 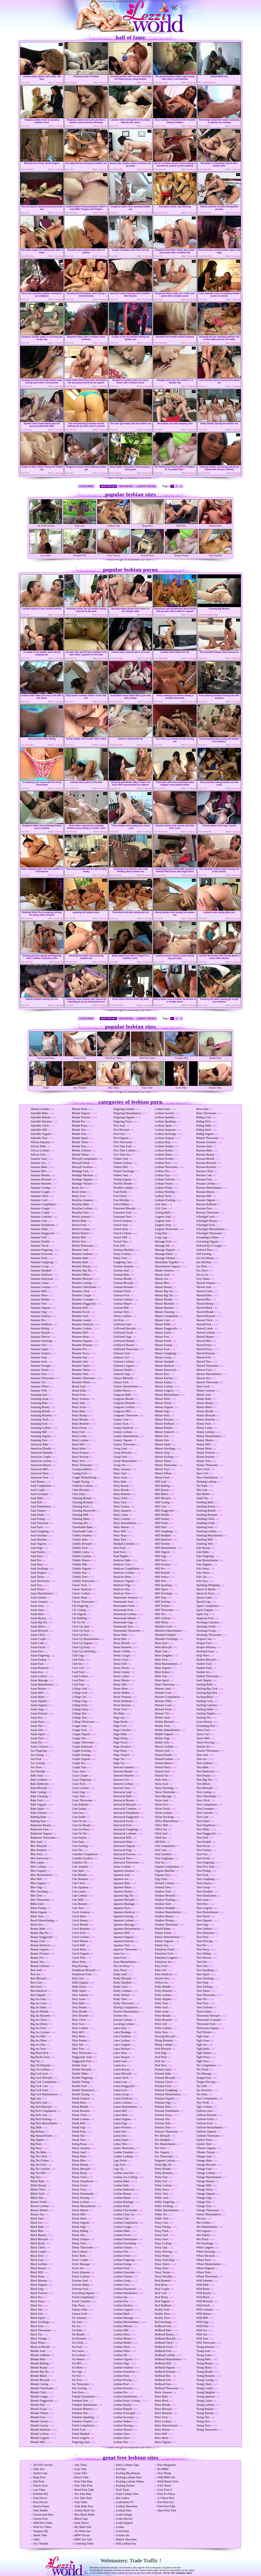 What do you see at coordinates (123, 2535) in the screenshot?
I see `Lezzies Sex` at bounding box center [123, 2535].